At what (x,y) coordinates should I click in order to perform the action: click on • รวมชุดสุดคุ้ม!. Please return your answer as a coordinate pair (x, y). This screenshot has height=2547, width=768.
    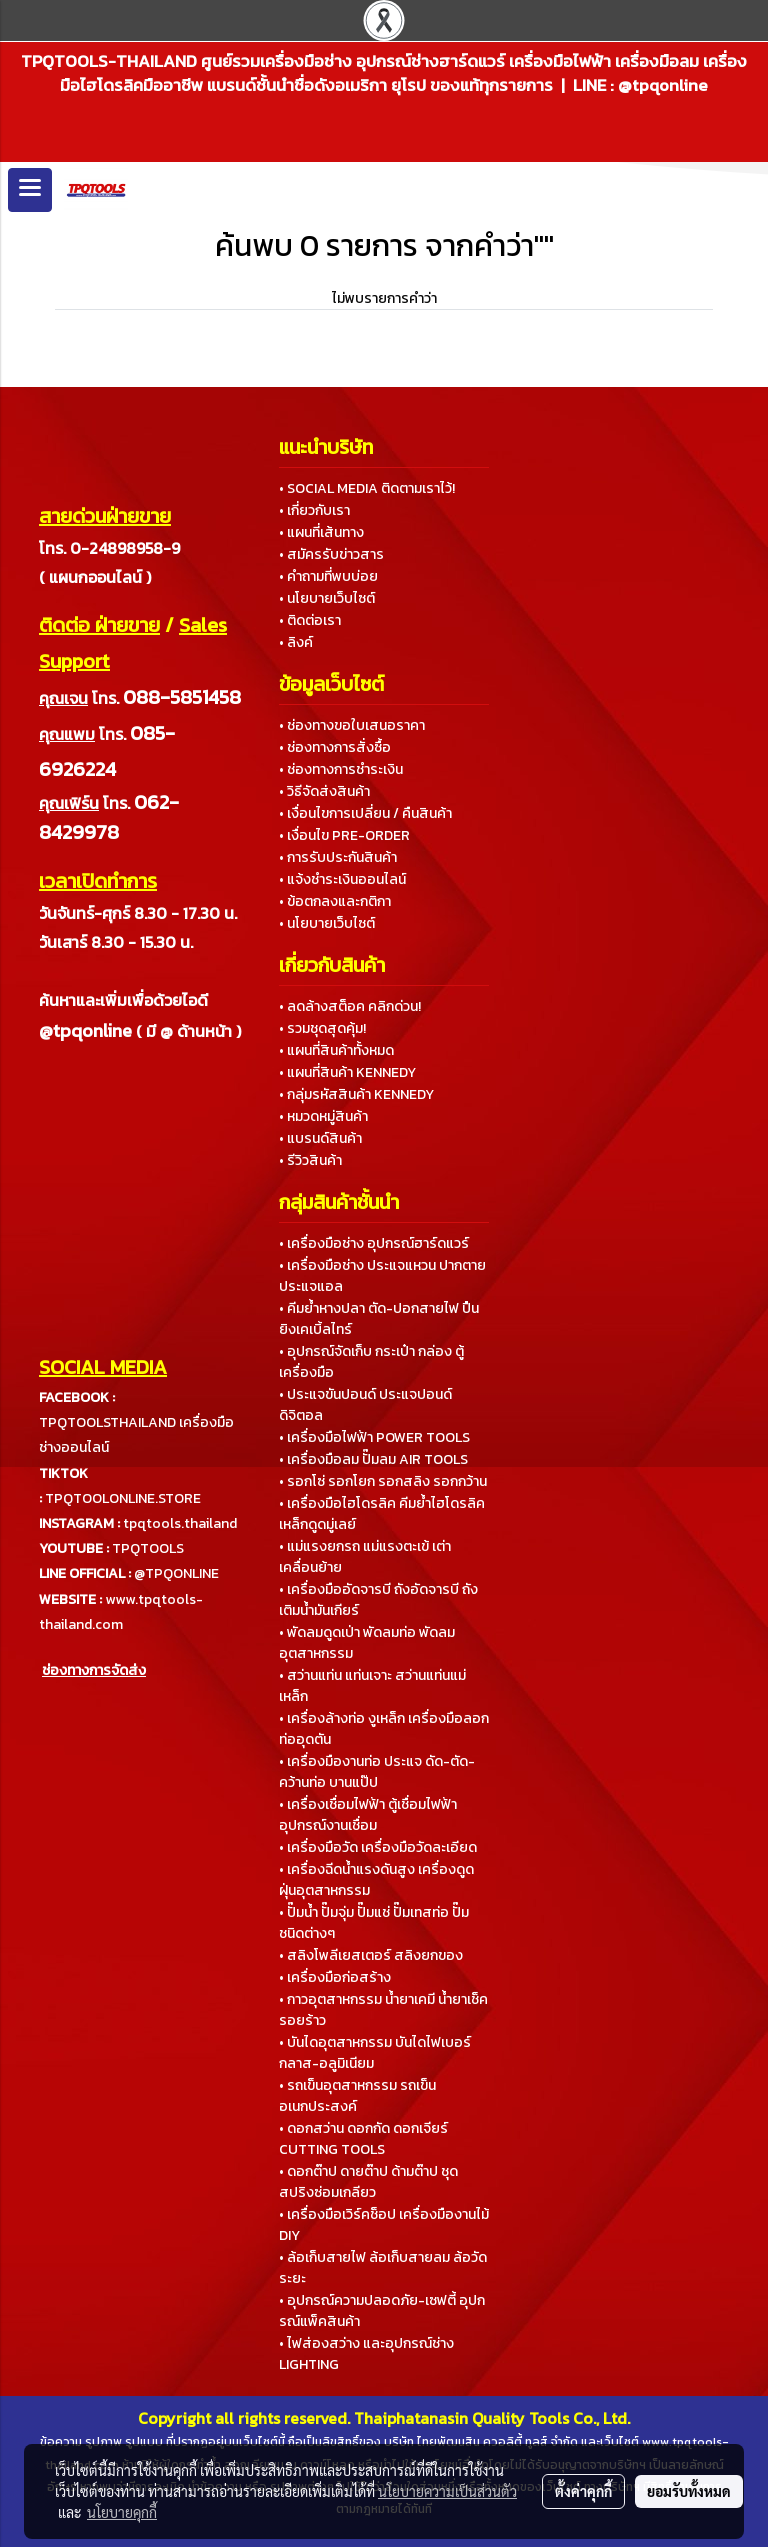
    Looking at the image, I should click on (322, 1028).